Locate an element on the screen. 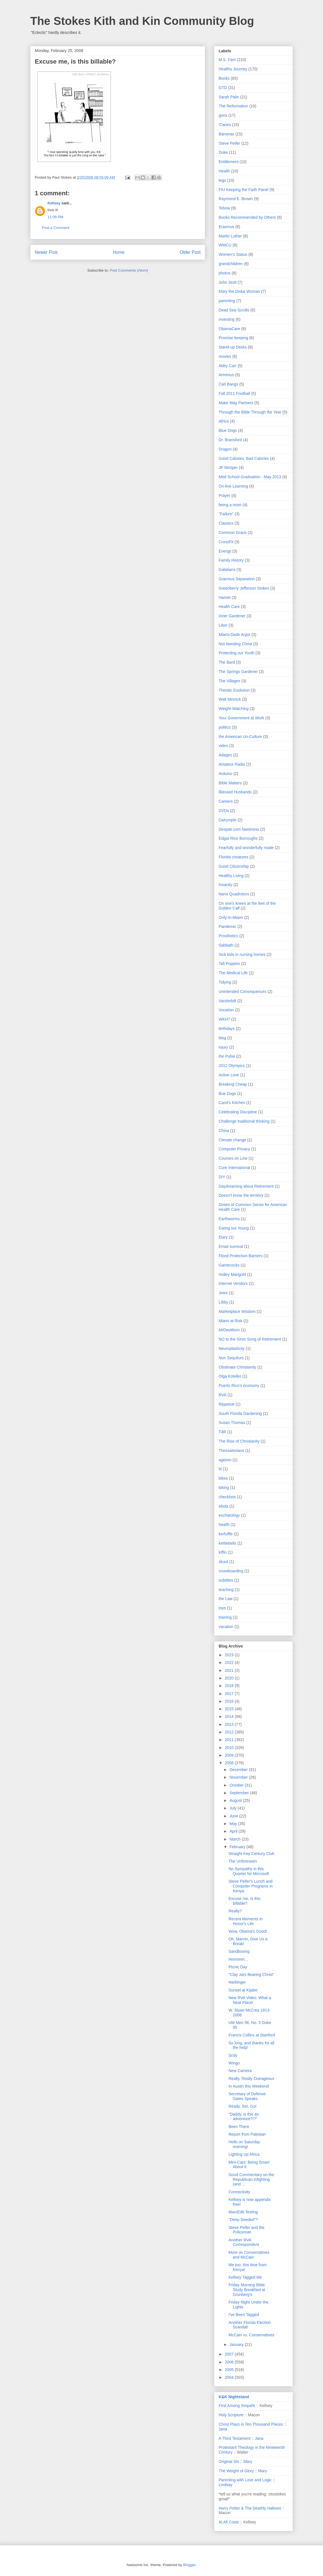 The image size is (323, 2576). Excuse me, is this billable? is located at coordinates (244, 1901).